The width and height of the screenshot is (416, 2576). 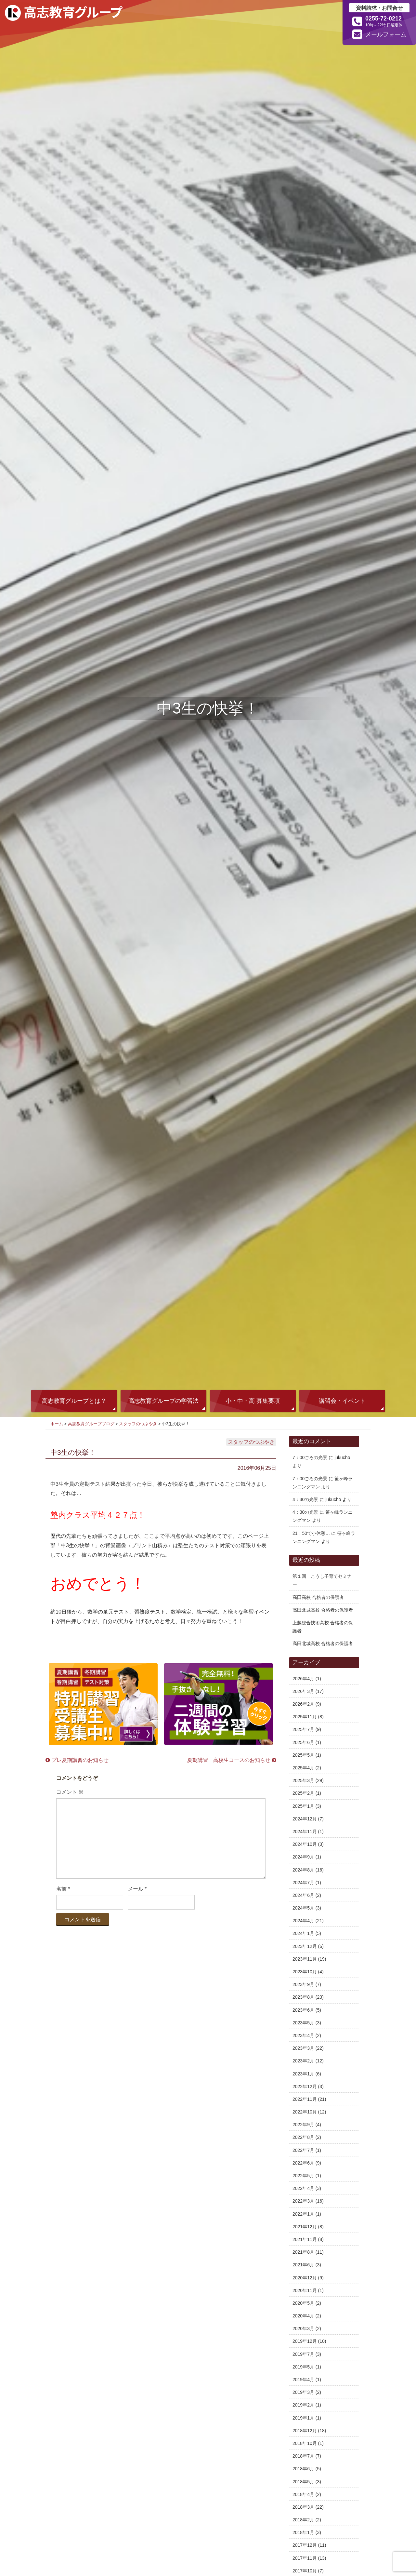 What do you see at coordinates (304, 1716) in the screenshot?
I see `2025年11月` at bounding box center [304, 1716].